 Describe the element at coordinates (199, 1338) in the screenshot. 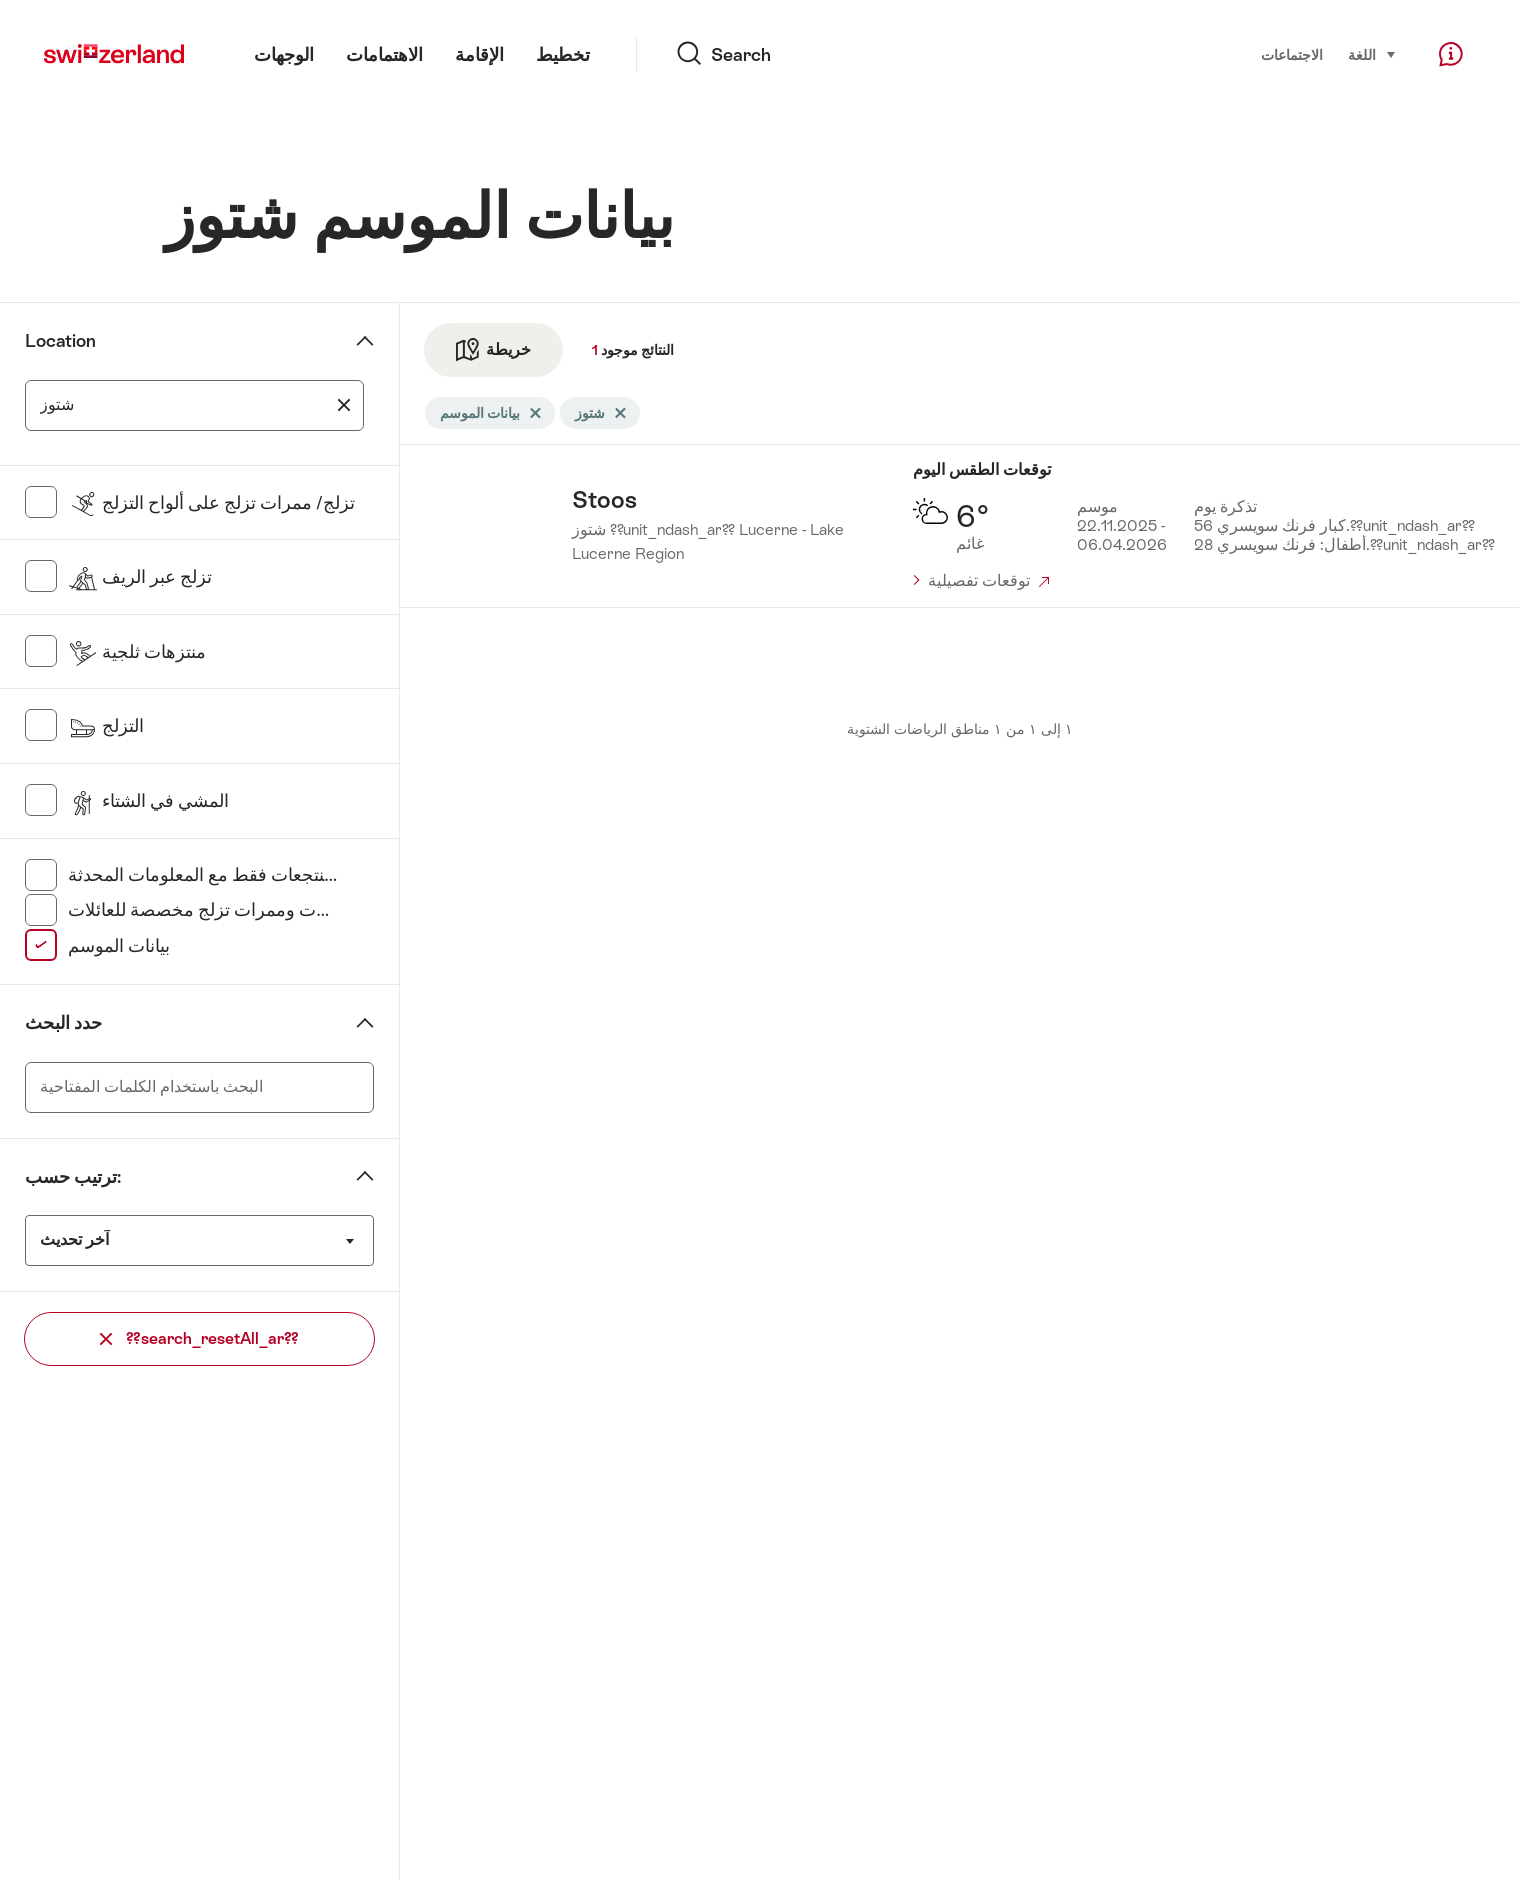

I see `??search_resetAll_ar??` at that location.